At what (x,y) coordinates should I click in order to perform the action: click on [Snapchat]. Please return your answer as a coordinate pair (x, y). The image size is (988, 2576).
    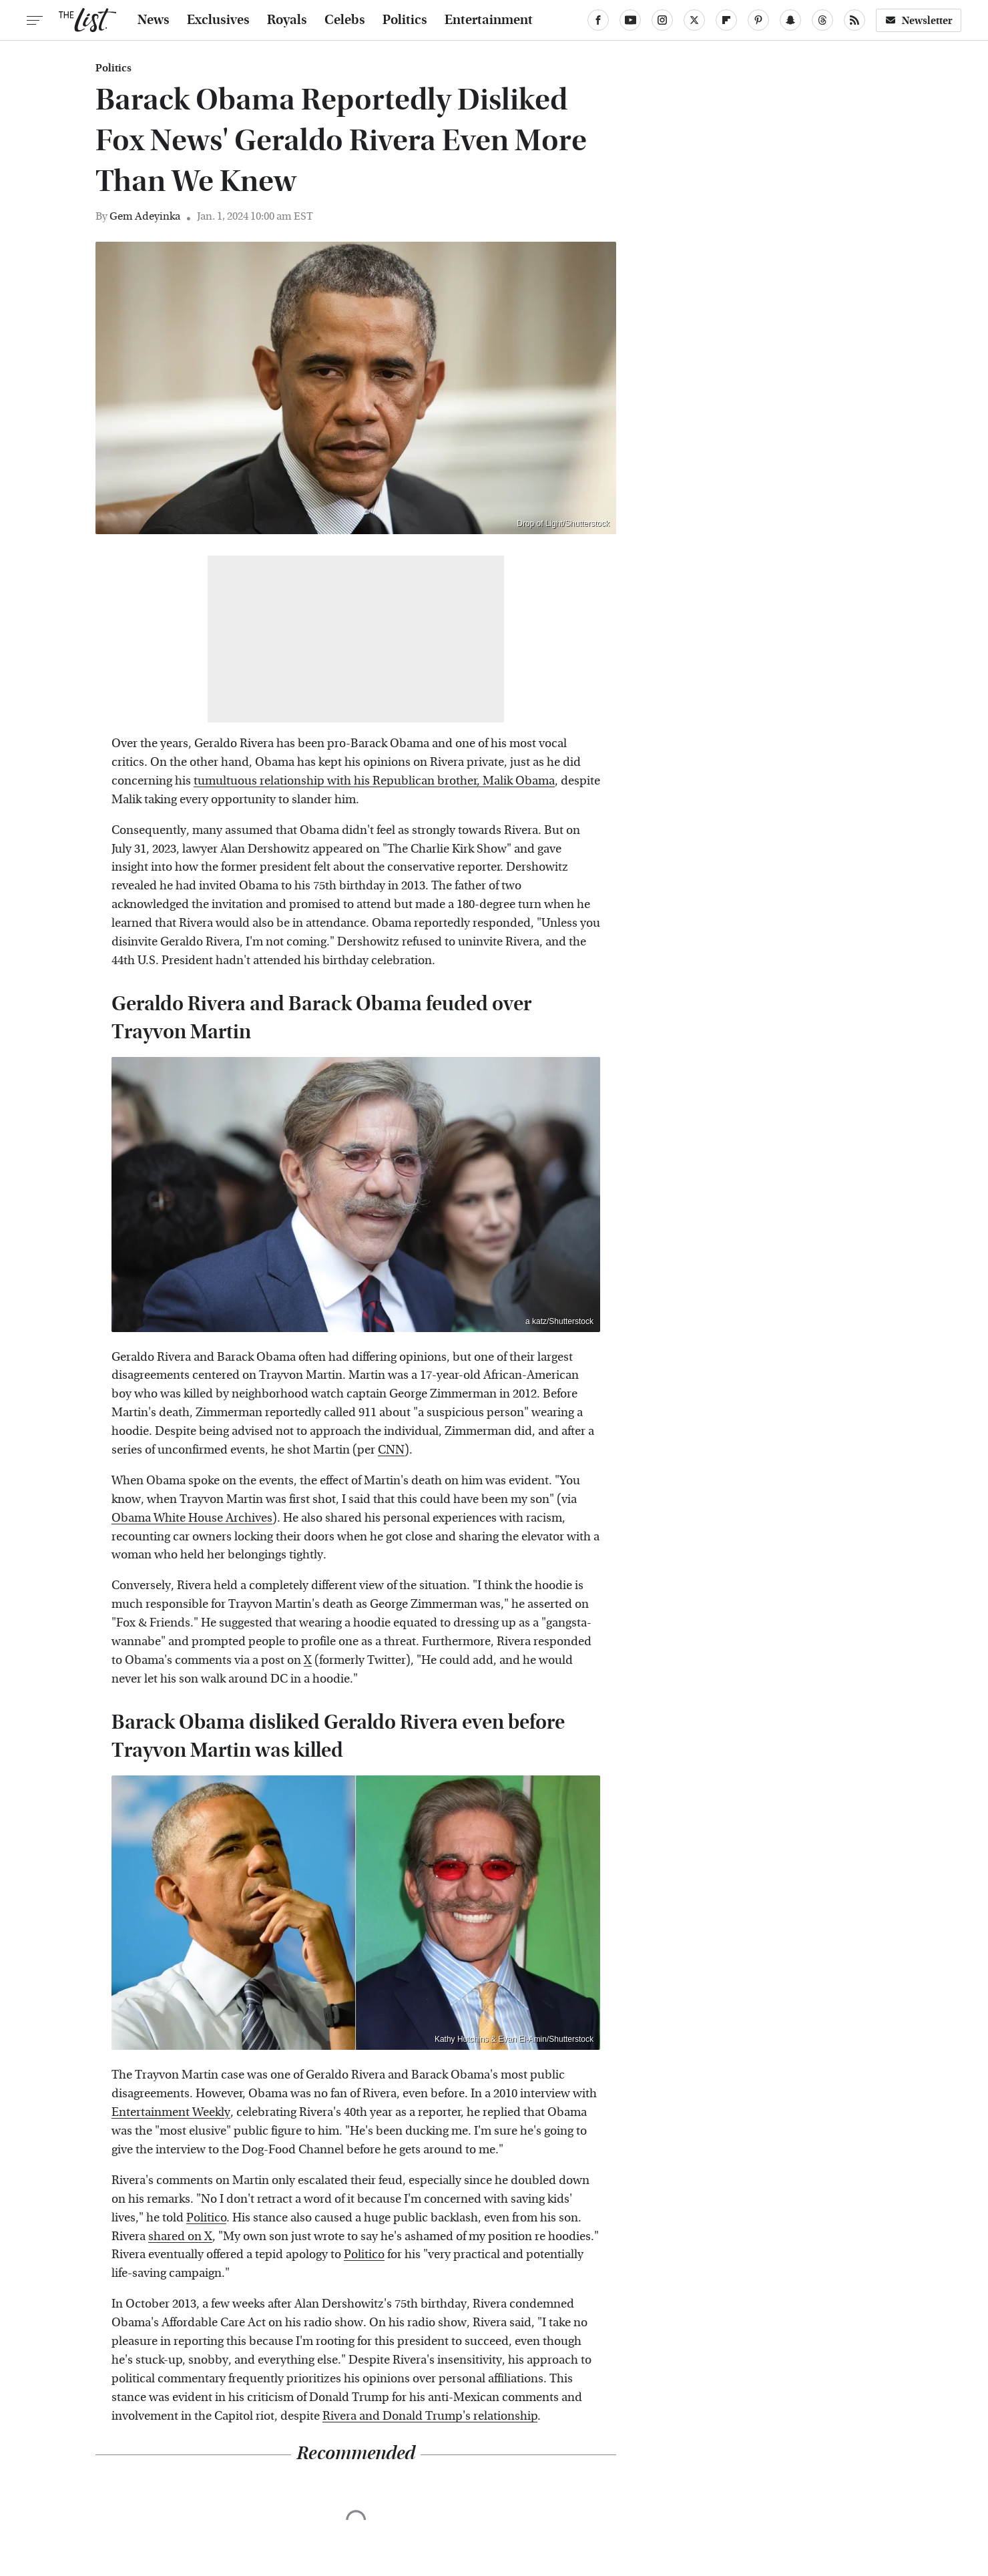
    Looking at the image, I should click on (790, 20).